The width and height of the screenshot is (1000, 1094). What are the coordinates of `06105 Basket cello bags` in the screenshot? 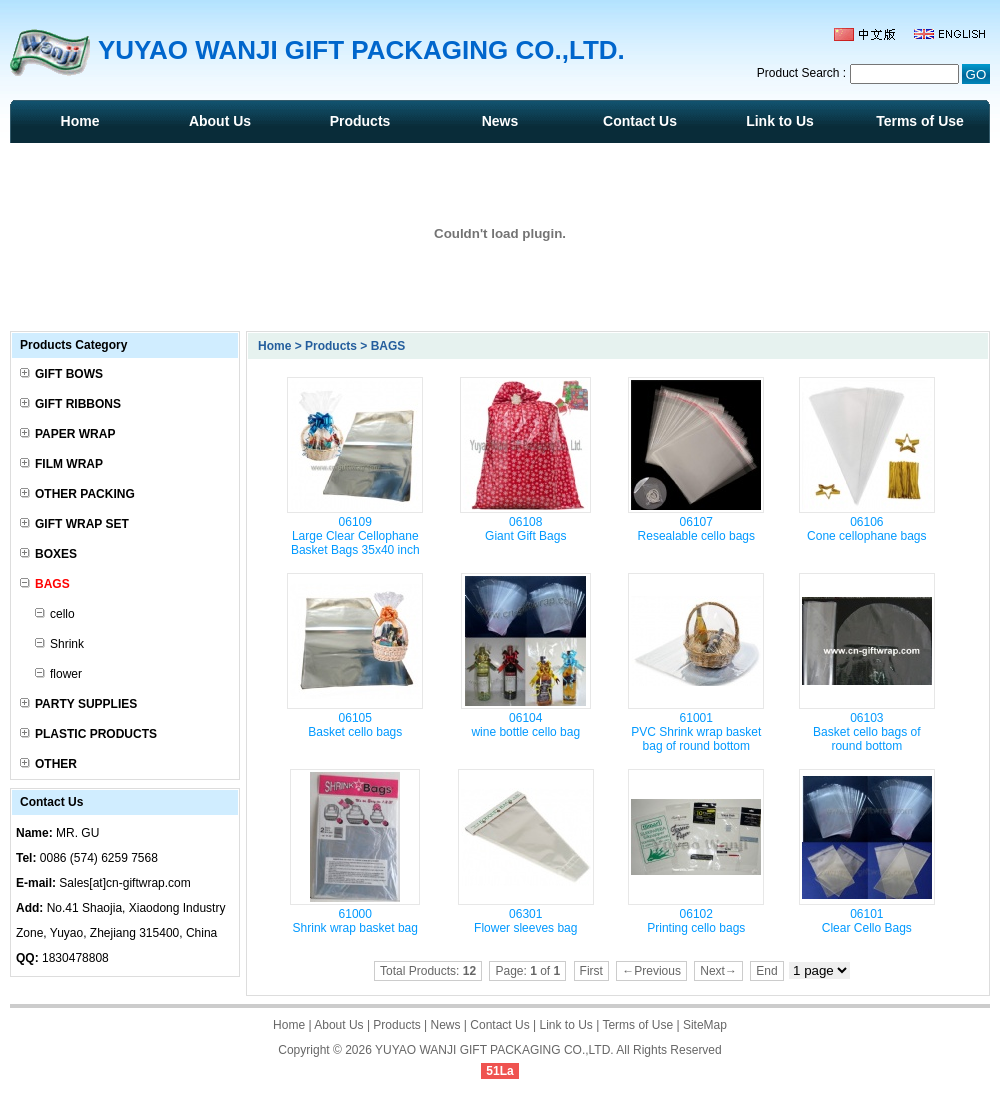 It's located at (355, 725).